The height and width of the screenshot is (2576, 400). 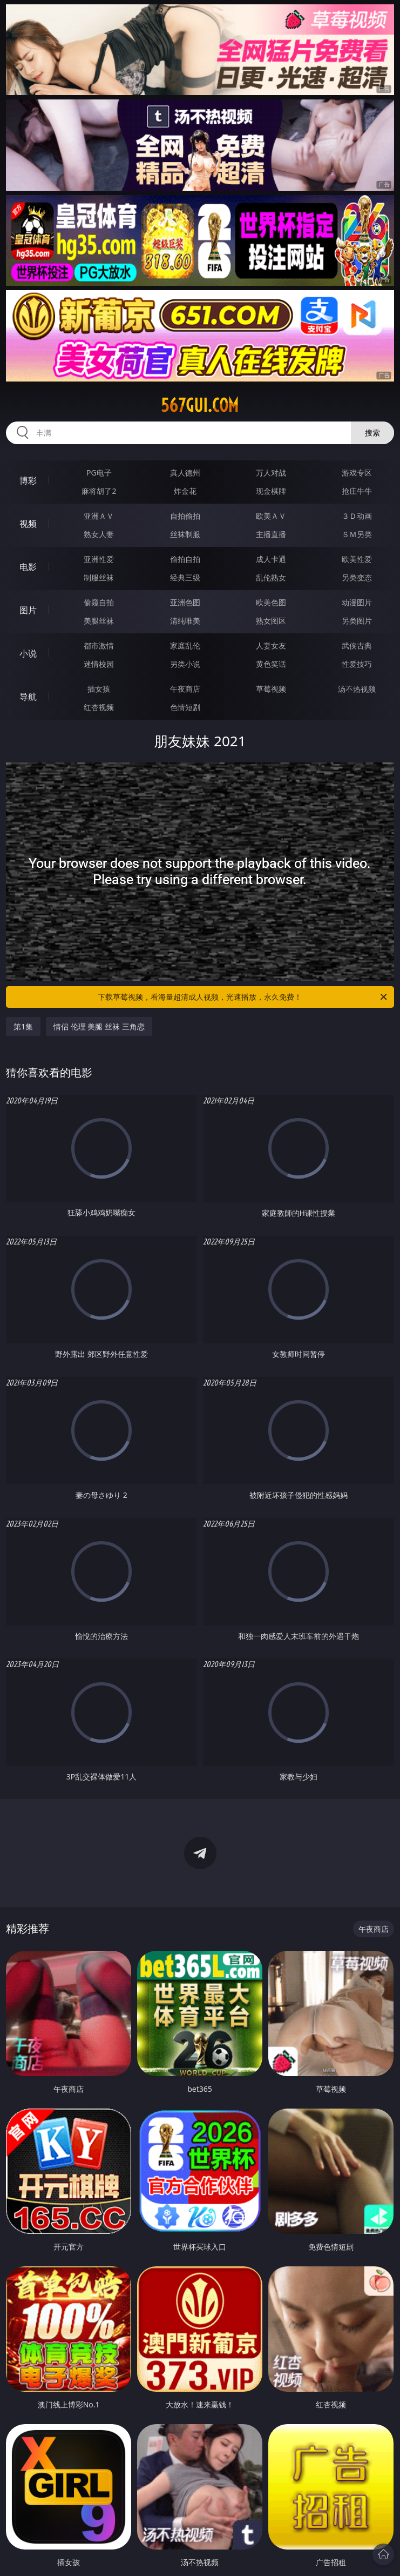 What do you see at coordinates (372, 432) in the screenshot?
I see `搜索` at bounding box center [372, 432].